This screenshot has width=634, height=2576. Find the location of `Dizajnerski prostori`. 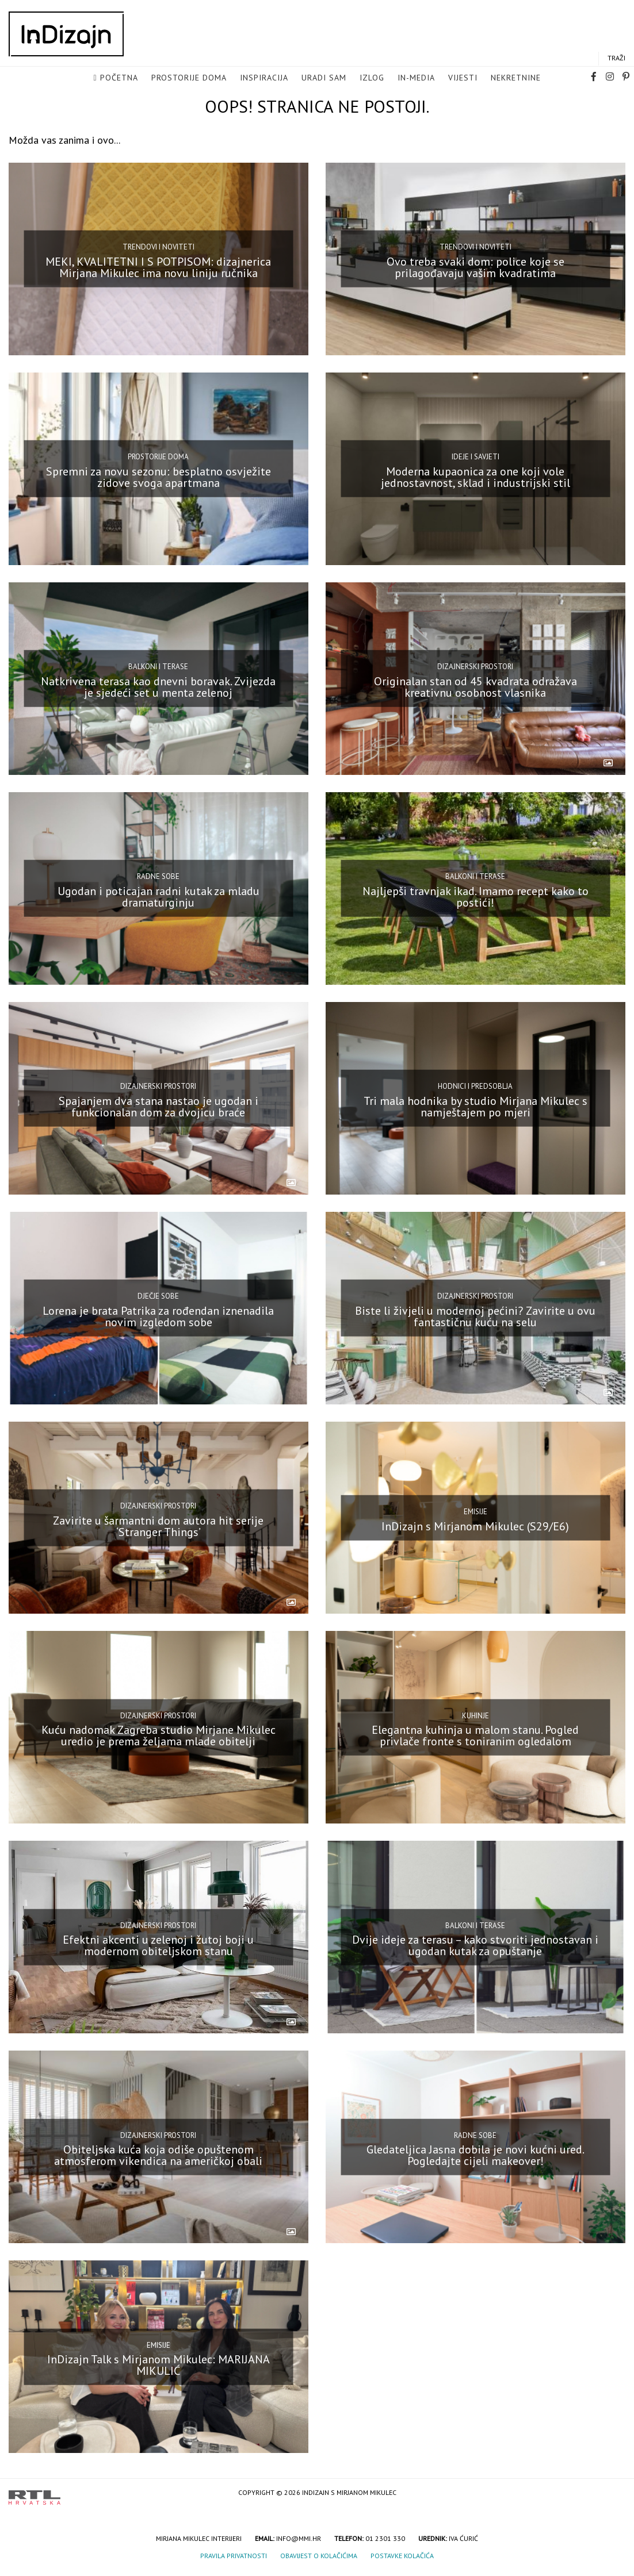

Dizajnerski prostori is located at coordinates (475, 666).